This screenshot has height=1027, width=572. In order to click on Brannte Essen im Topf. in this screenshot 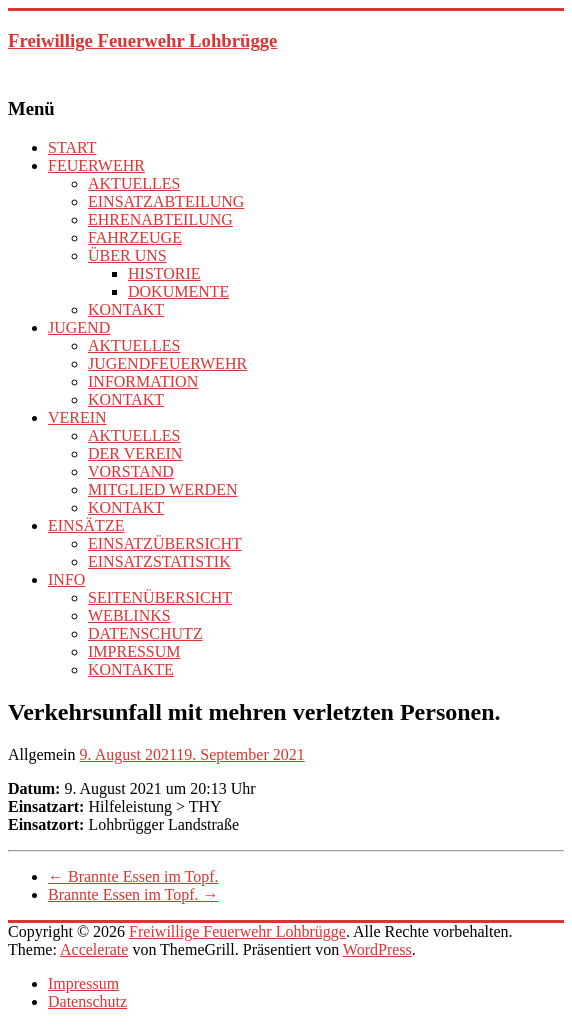, I will do `click(133, 876)`.